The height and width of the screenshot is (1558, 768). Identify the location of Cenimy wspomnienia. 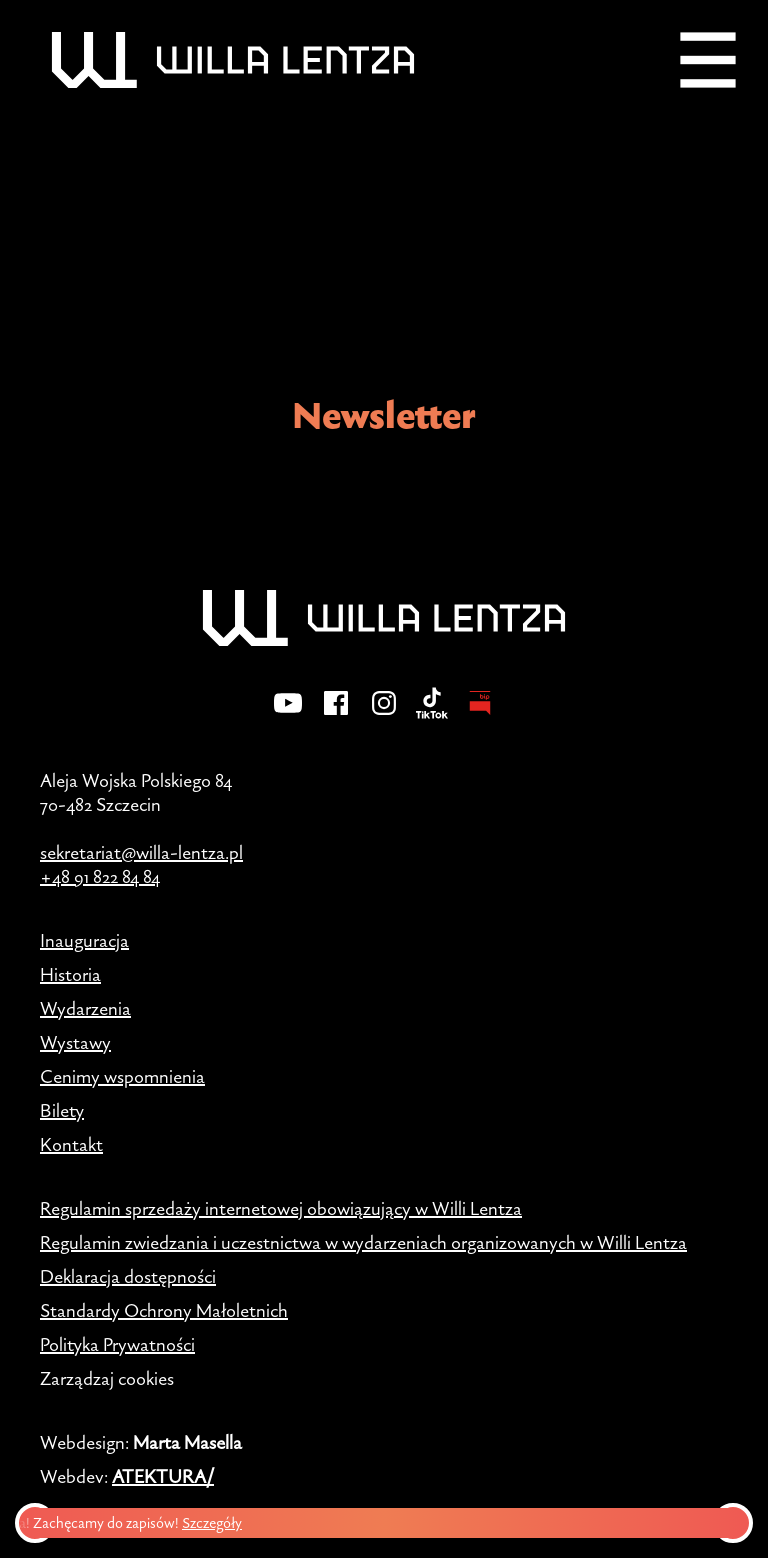
(122, 1076).